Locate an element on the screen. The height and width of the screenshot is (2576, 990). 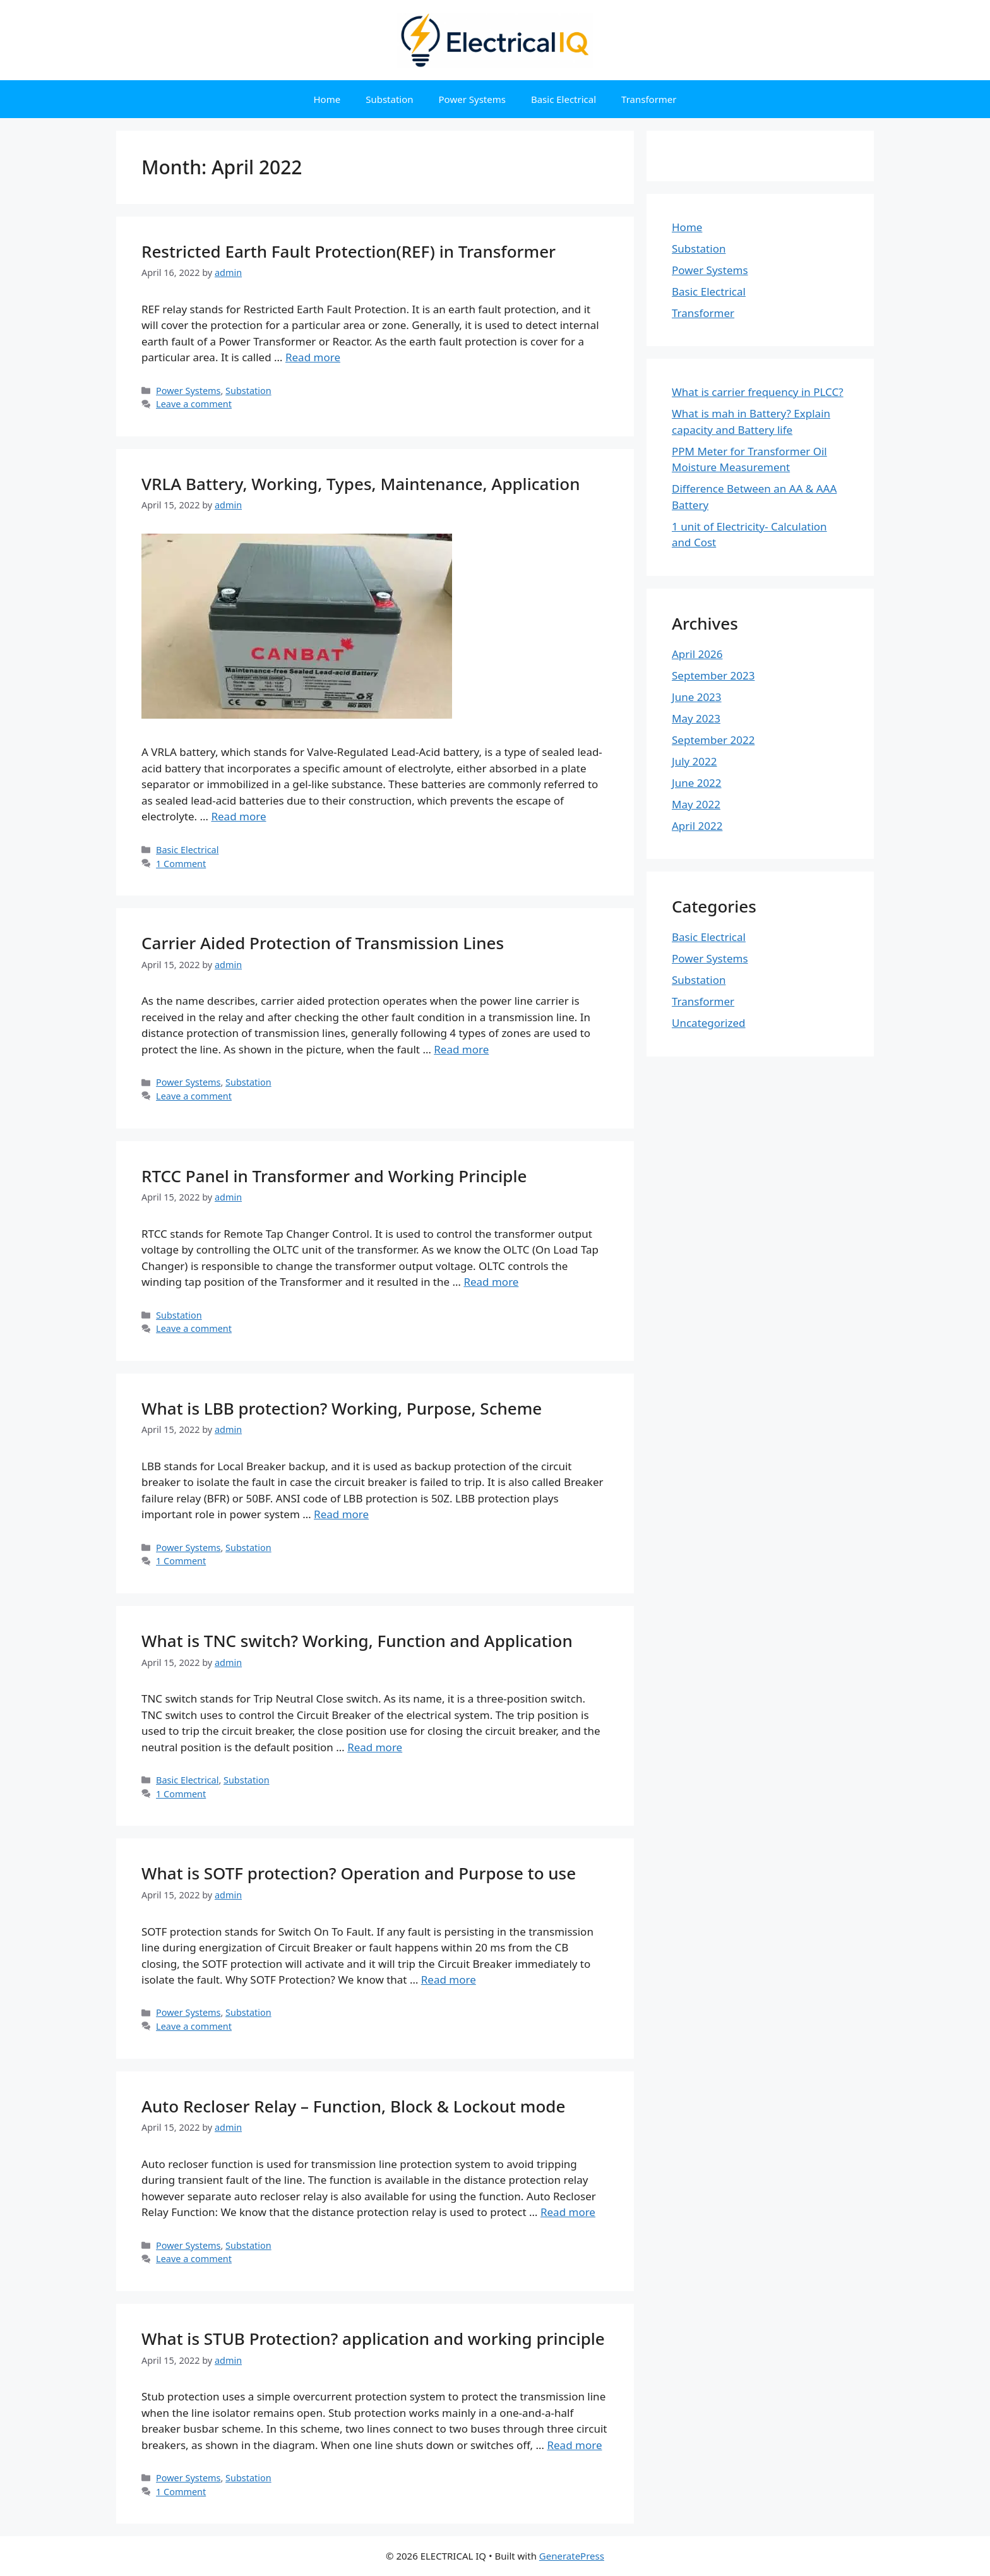
June 2022 is located at coordinates (697, 783).